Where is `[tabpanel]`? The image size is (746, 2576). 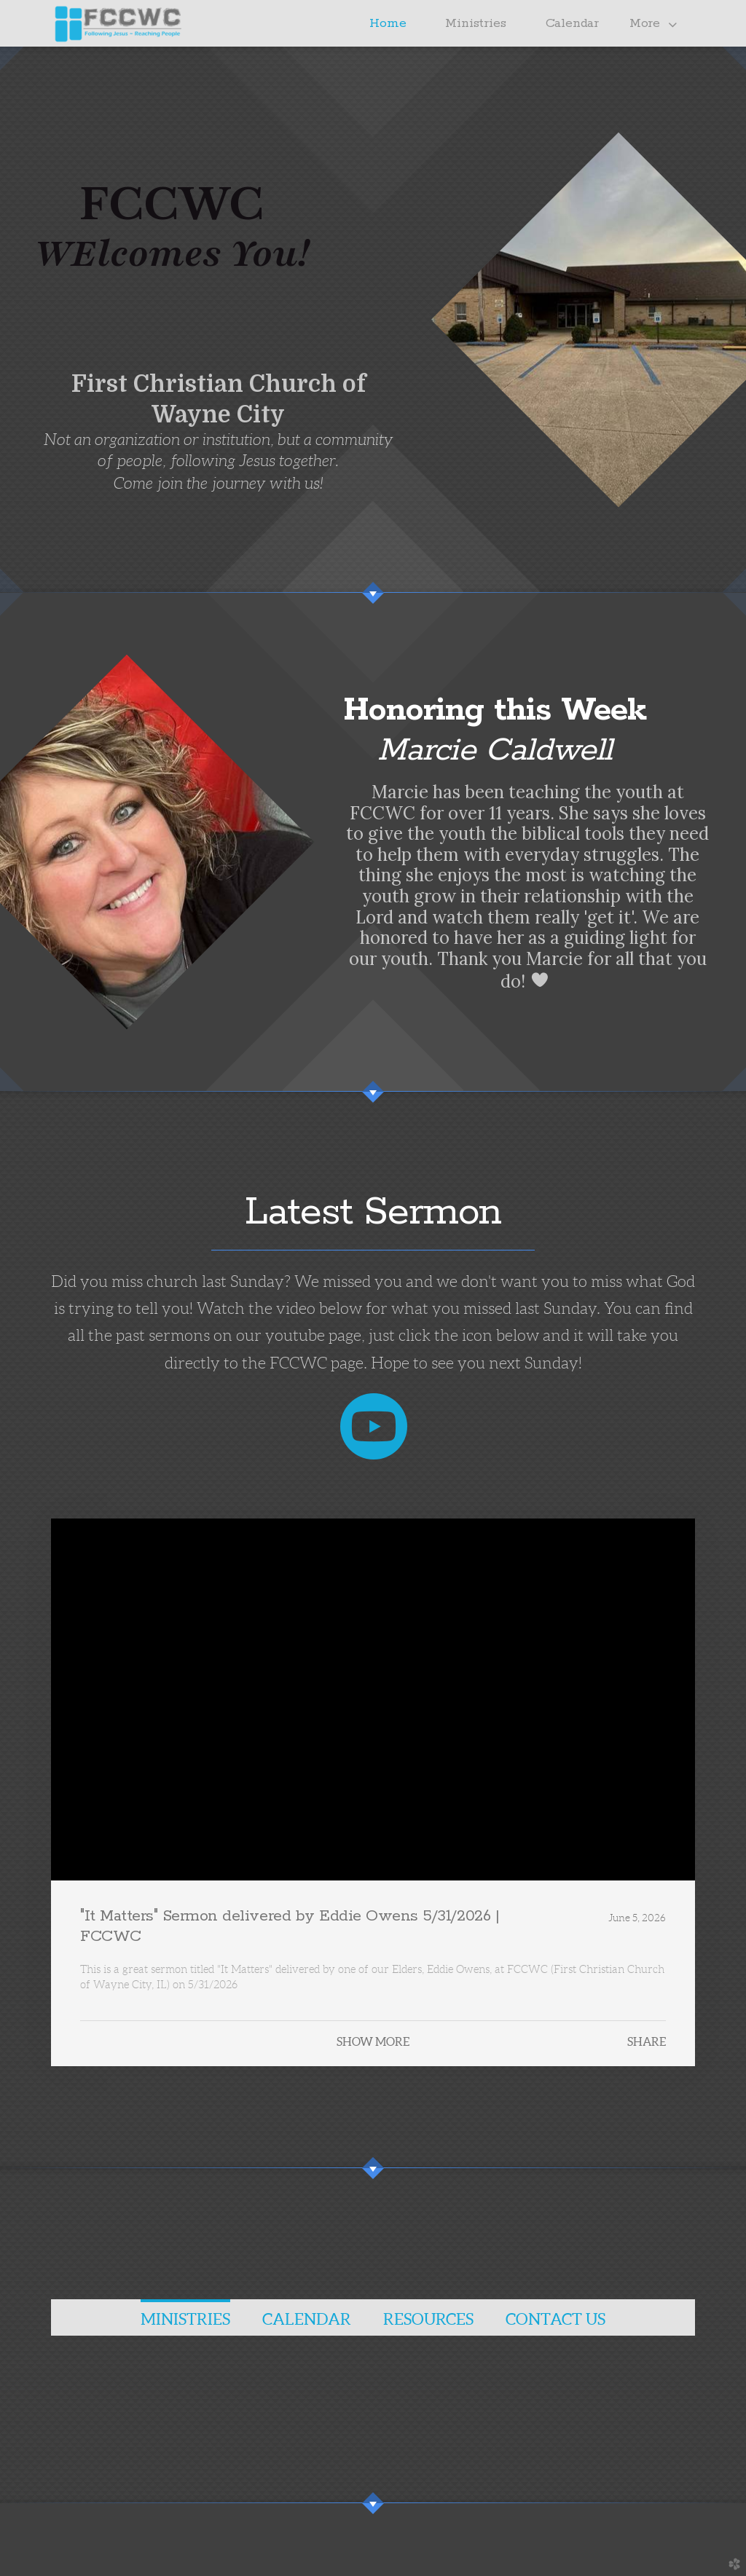 [tabpanel] is located at coordinates (373, 2368).